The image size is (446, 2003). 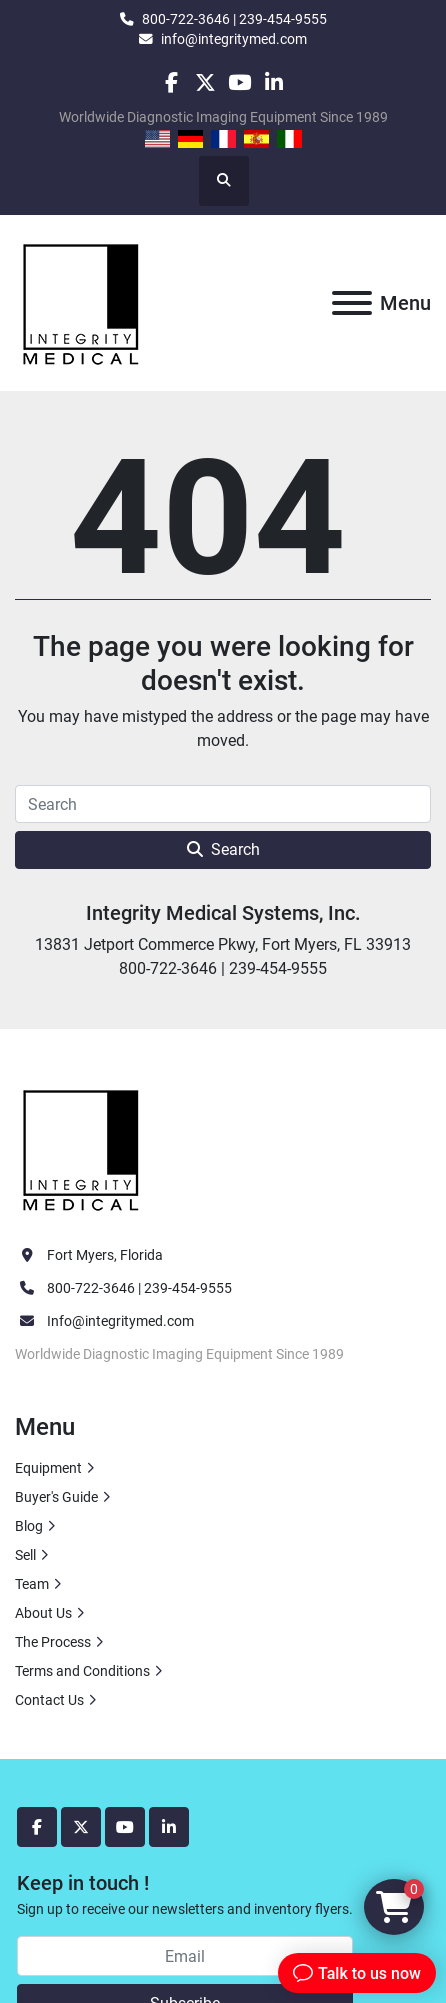 I want to click on [facebook], so click(x=170, y=82).